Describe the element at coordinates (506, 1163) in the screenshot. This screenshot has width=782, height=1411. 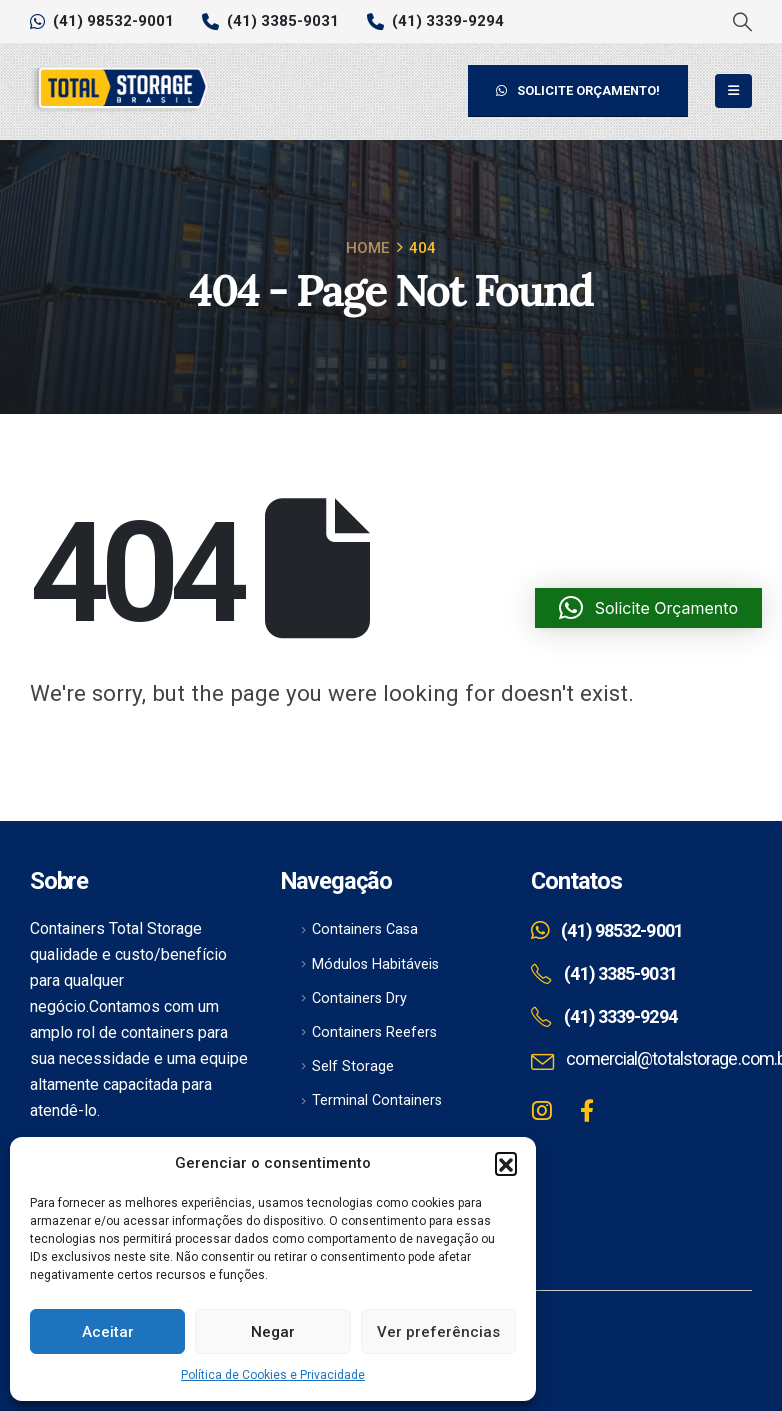
I see `[button]` at that location.